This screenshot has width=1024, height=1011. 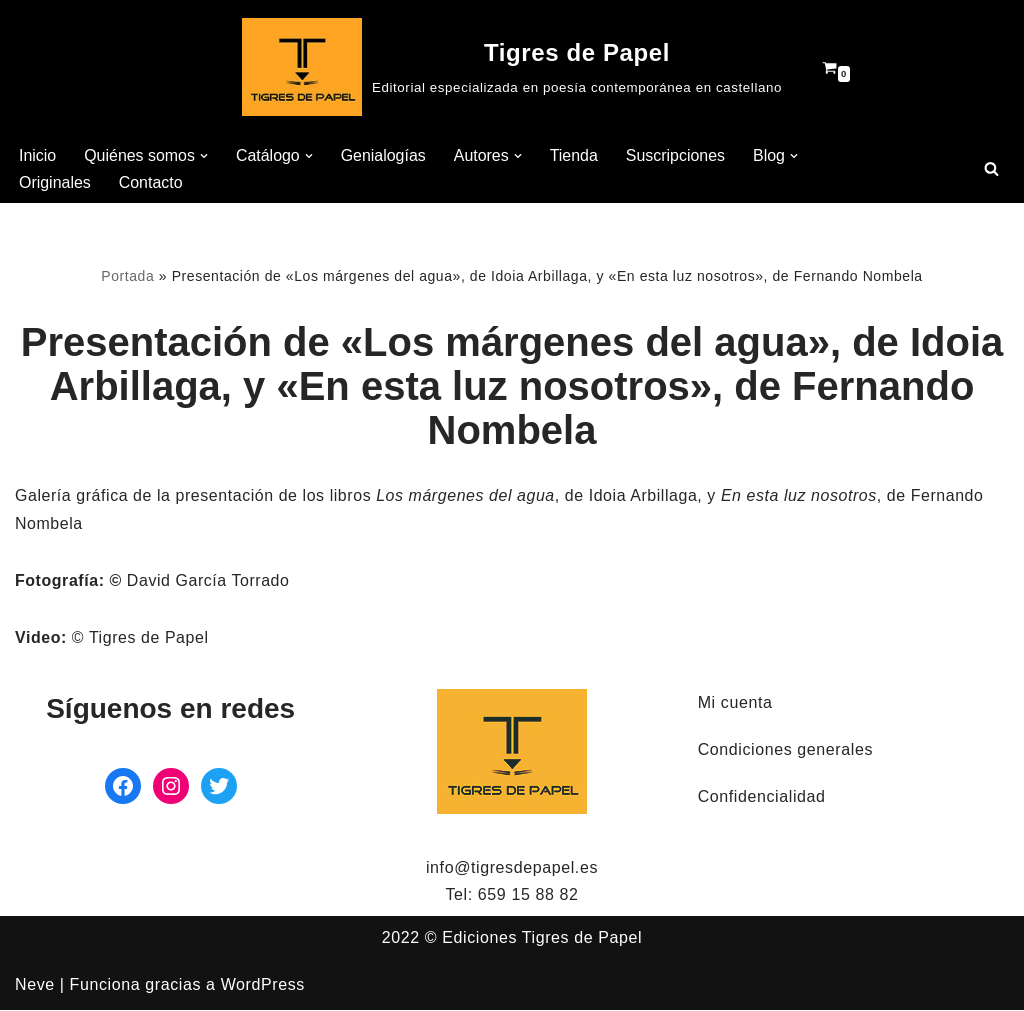 I want to click on [Tigres de Papel Editorial especializada en poesía contemporánea en castellano], so click(x=512, y=67).